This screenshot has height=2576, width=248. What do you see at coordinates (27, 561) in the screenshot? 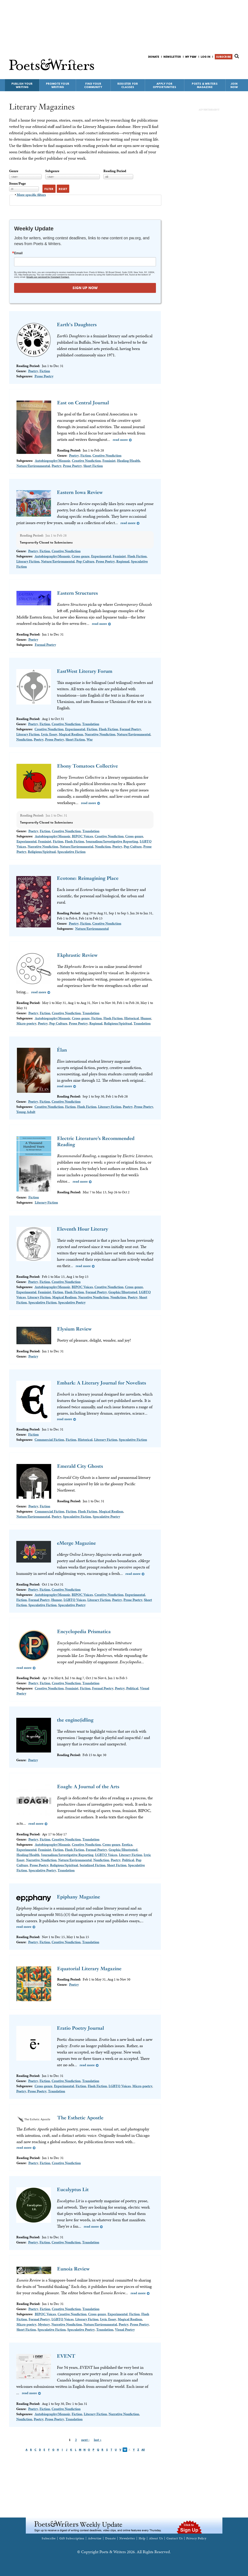
I see `Literary Fiction` at bounding box center [27, 561].